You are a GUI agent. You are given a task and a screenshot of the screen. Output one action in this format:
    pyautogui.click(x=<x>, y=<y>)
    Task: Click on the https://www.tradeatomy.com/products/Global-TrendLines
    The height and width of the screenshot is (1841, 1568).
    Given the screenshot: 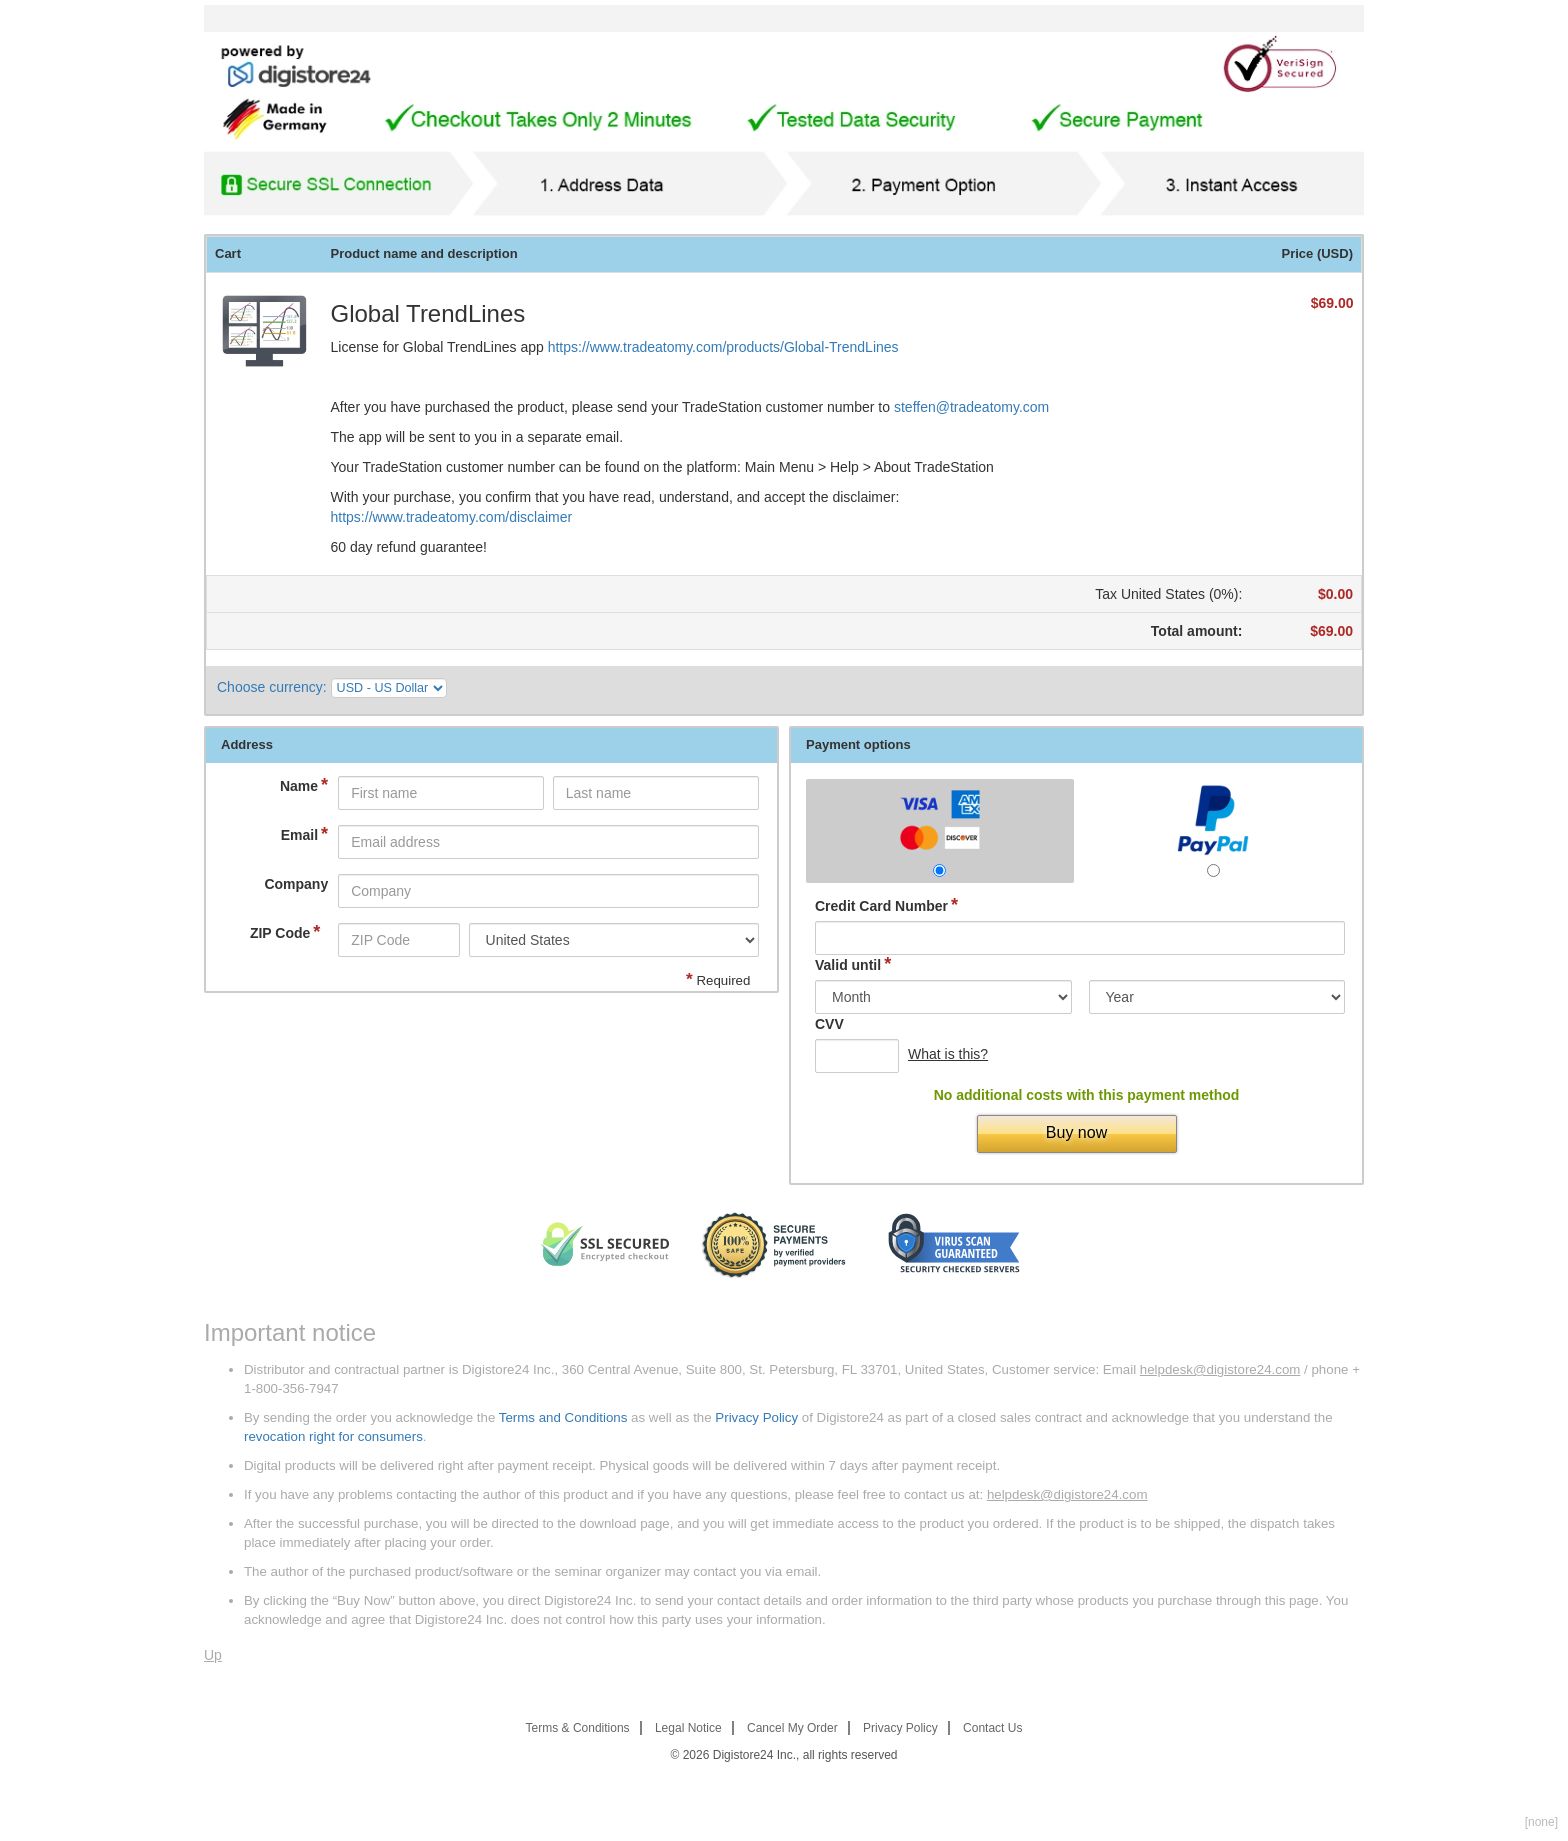 What is the action you would take?
    pyautogui.click(x=723, y=347)
    